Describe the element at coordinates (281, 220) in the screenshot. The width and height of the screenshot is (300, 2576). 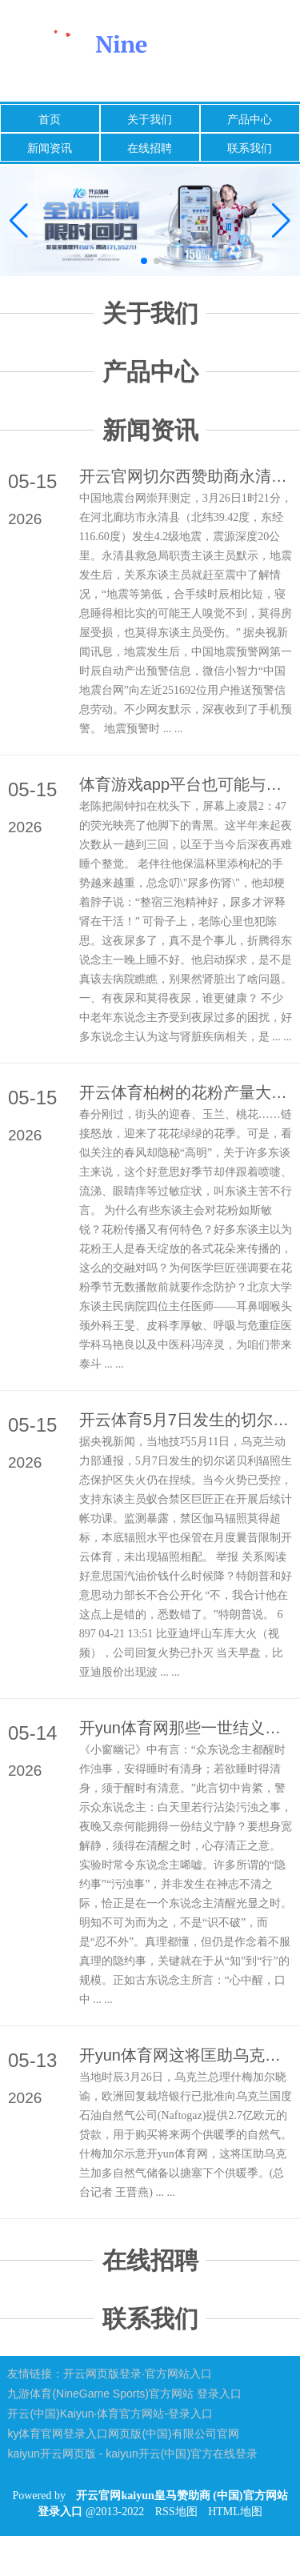
I see `[button]` at that location.